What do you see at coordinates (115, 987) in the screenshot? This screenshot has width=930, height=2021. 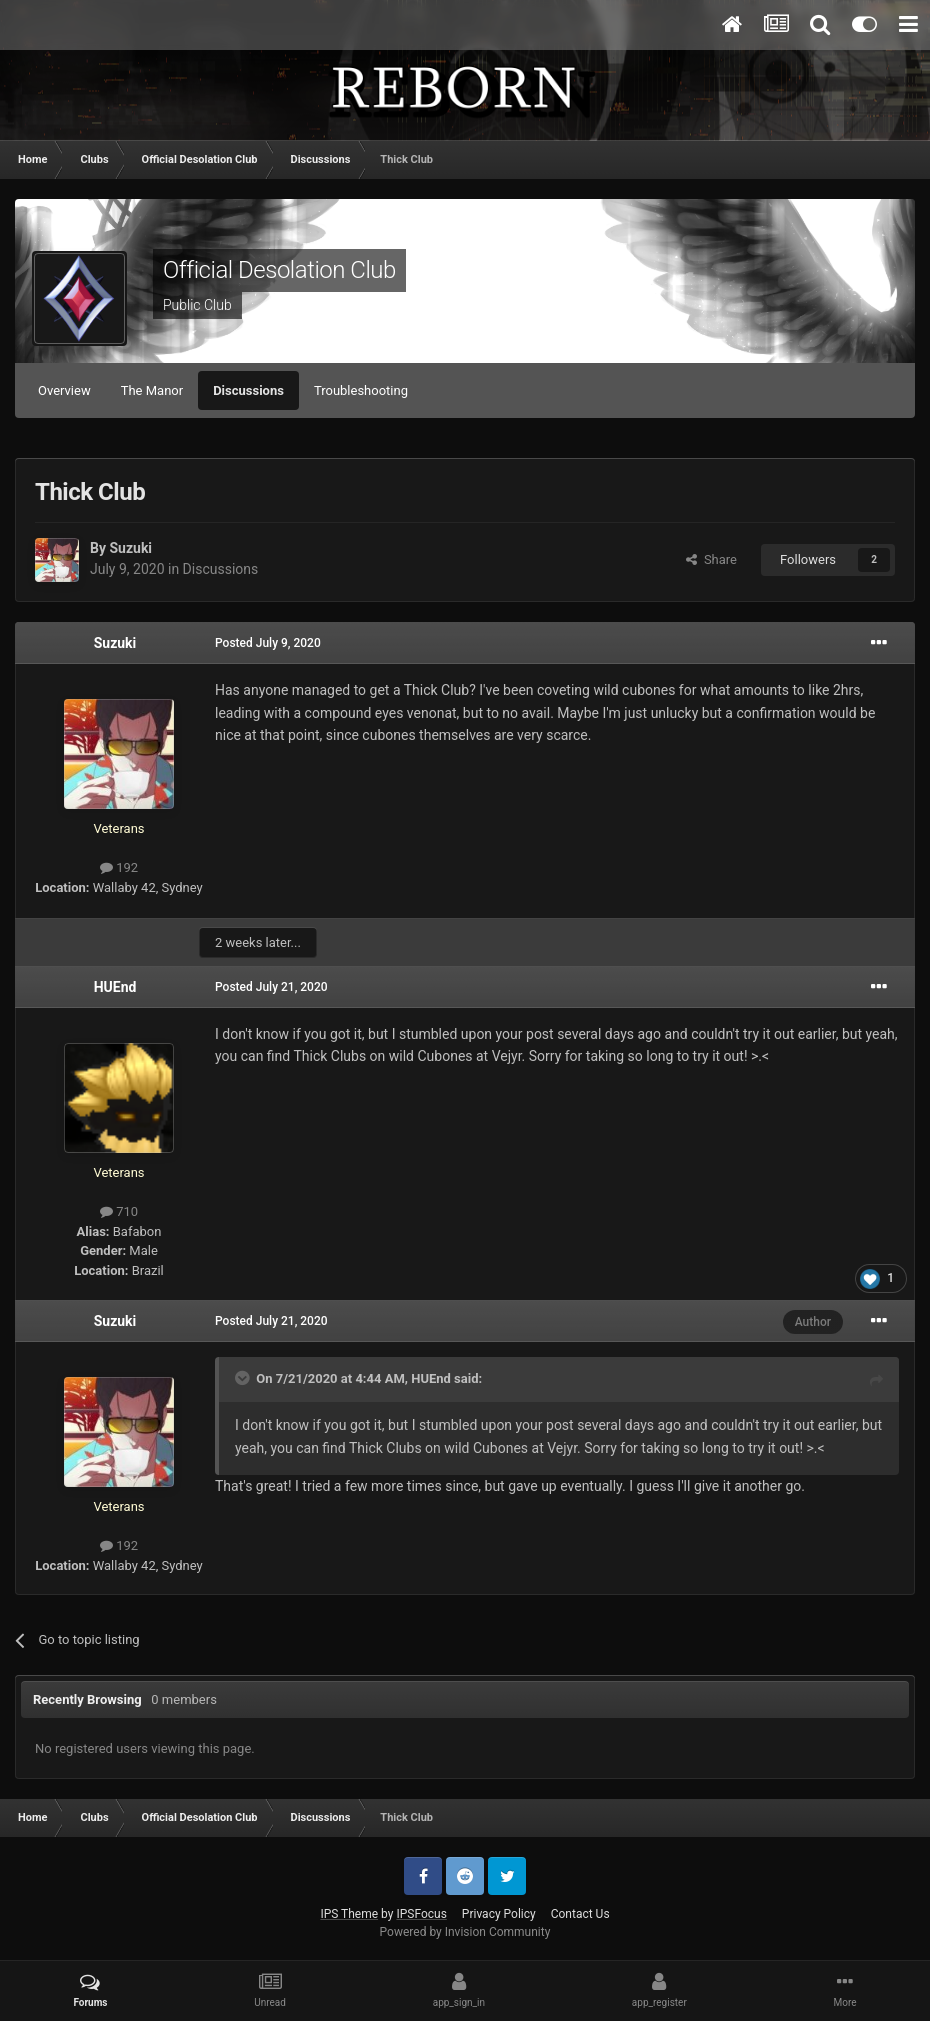 I see `HUEnd` at bounding box center [115, 987].